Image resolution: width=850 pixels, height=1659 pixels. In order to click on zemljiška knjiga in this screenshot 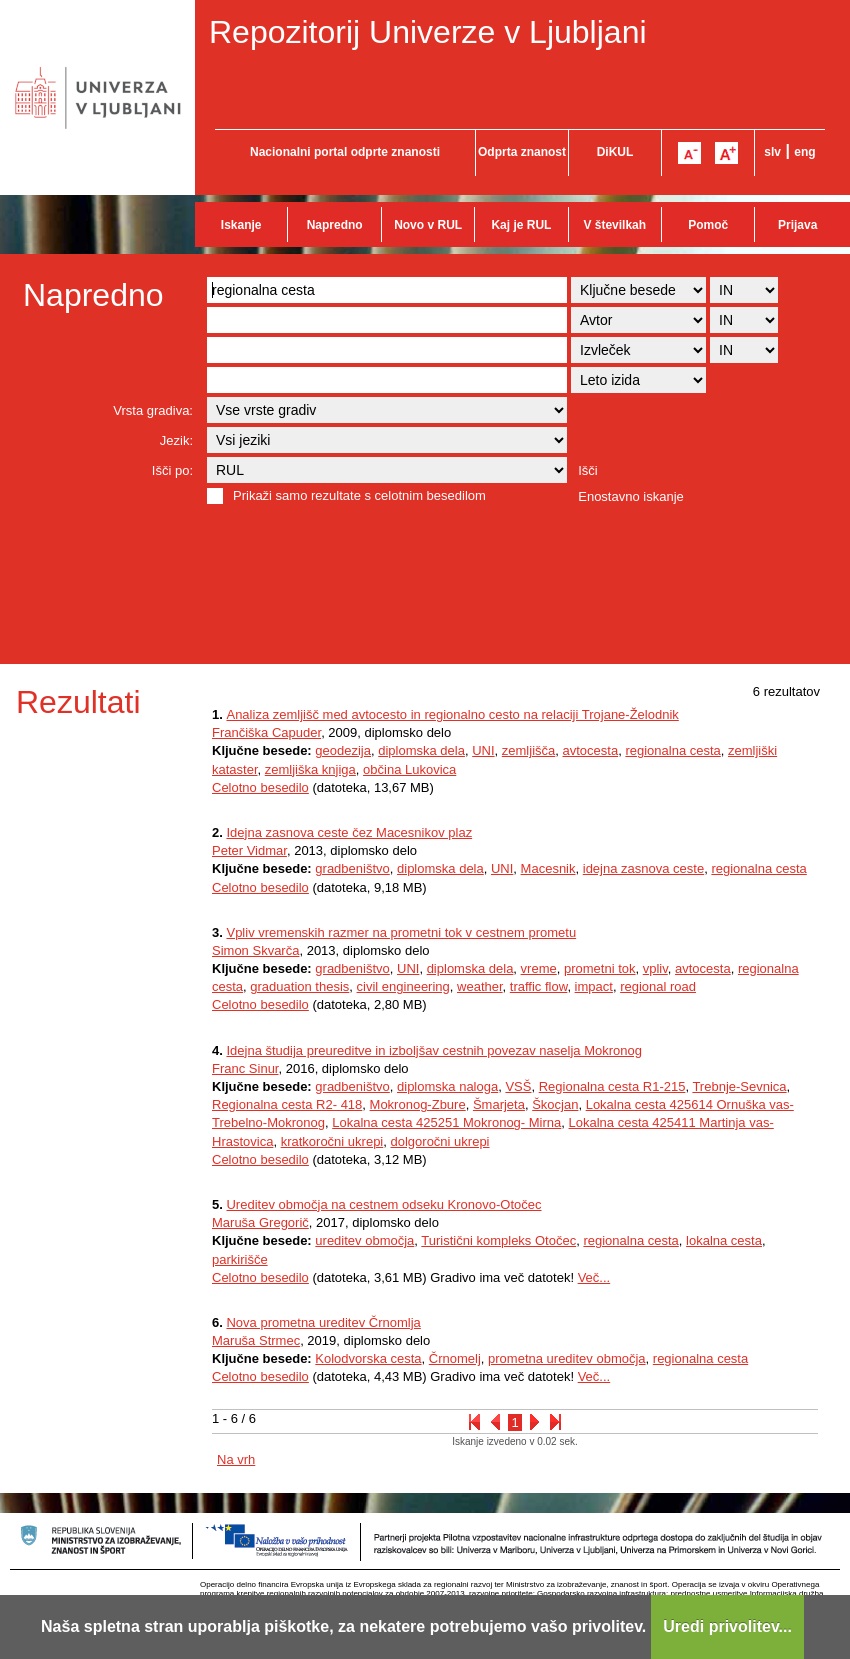, I will do `click(310, 769)`.